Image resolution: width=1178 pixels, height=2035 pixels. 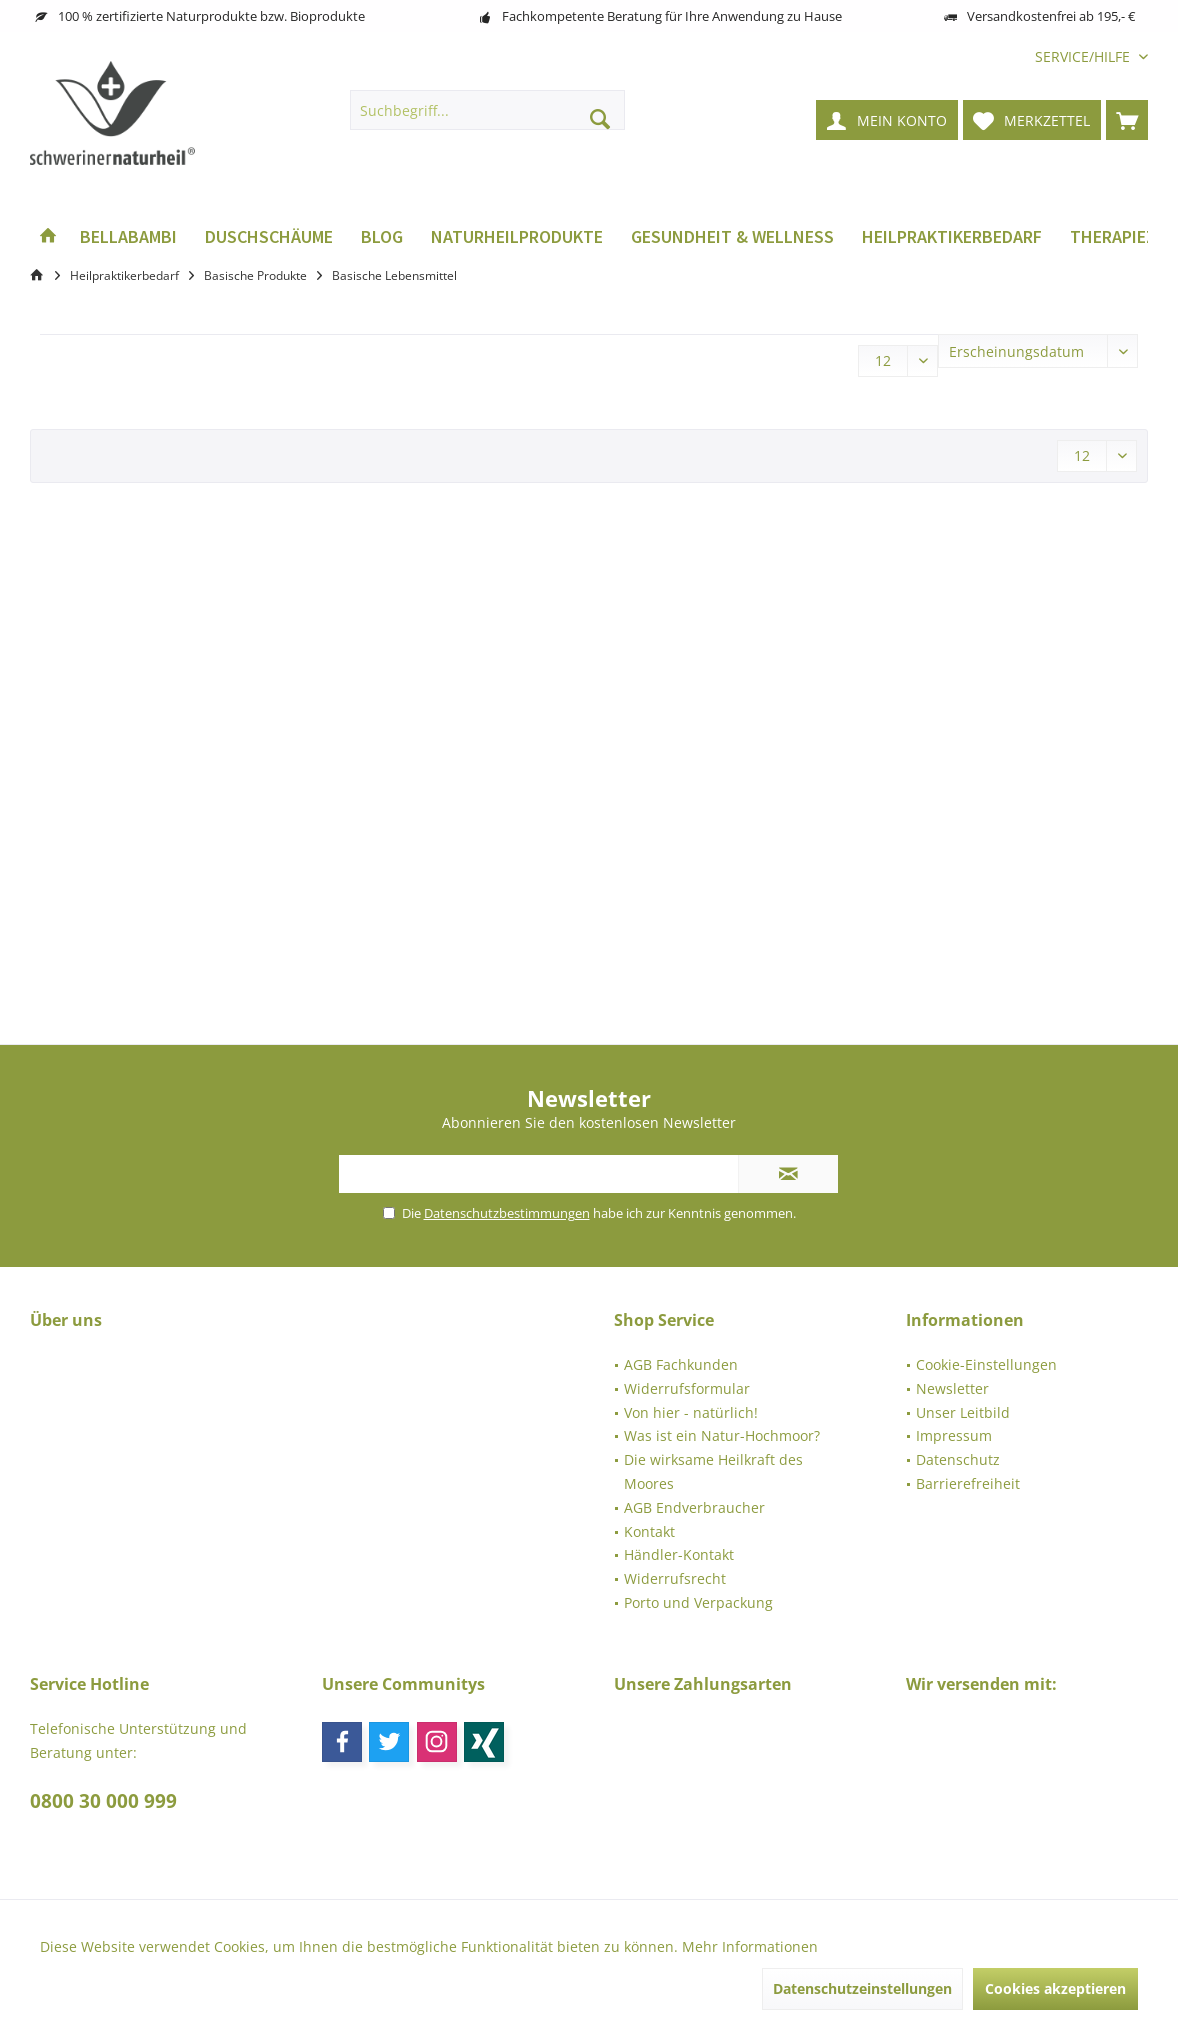 I want to click on Newsletter, so click(x=952, y=1388).